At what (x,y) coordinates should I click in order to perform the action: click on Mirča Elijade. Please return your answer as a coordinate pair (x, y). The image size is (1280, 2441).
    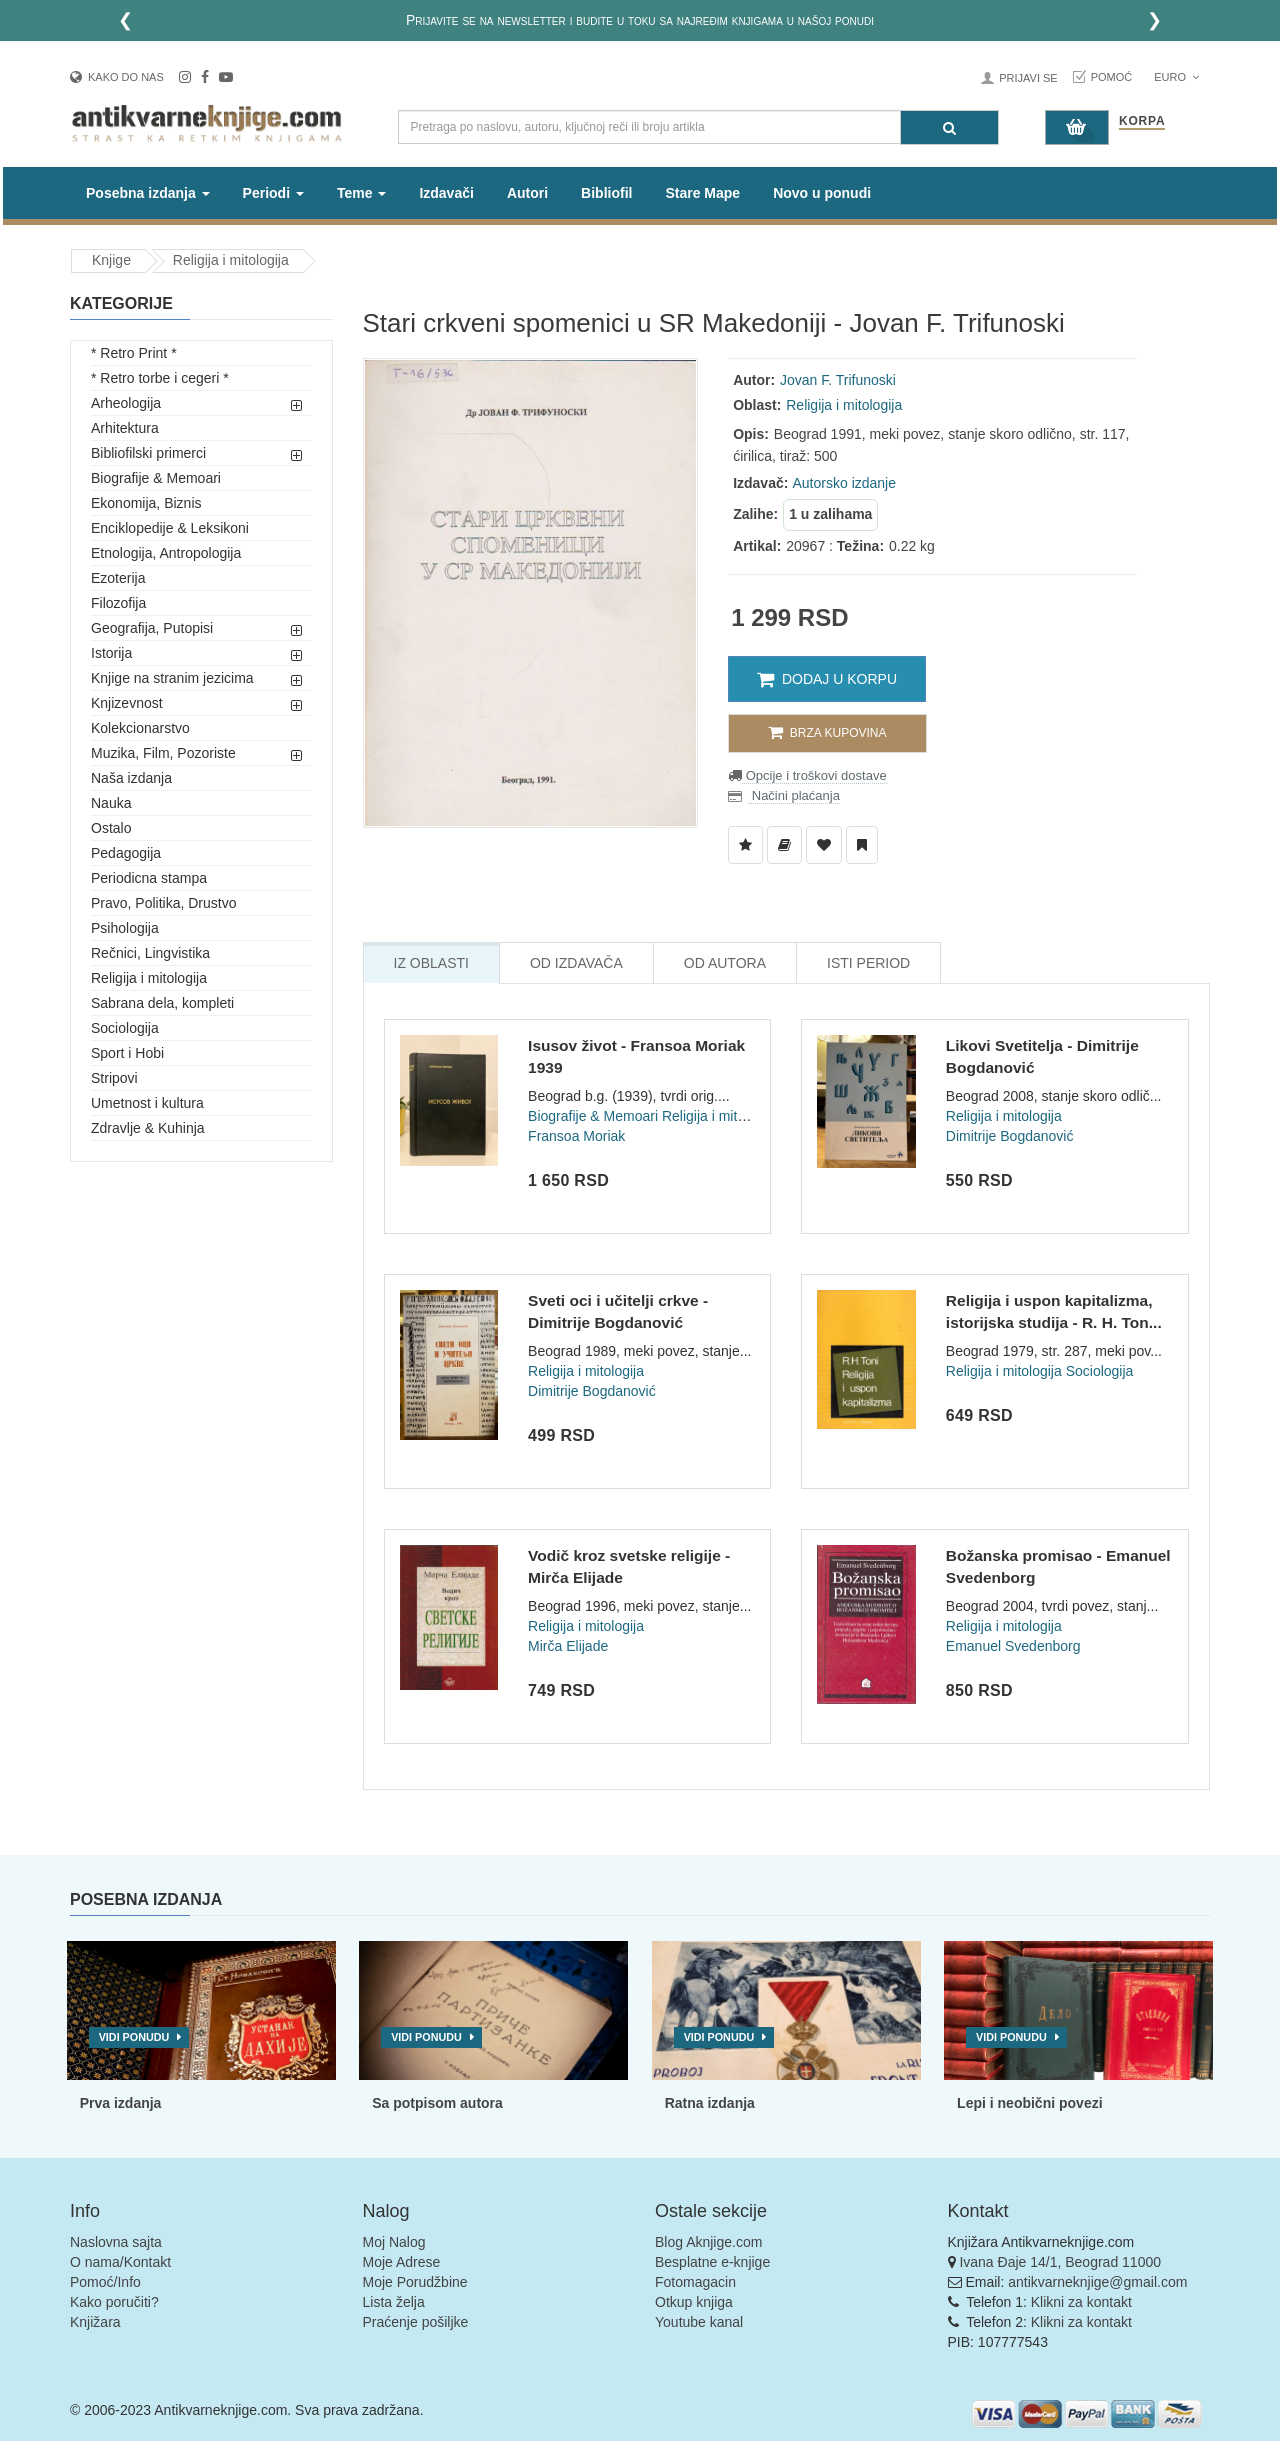
    Looking at the image, I should click on (568, 1646).